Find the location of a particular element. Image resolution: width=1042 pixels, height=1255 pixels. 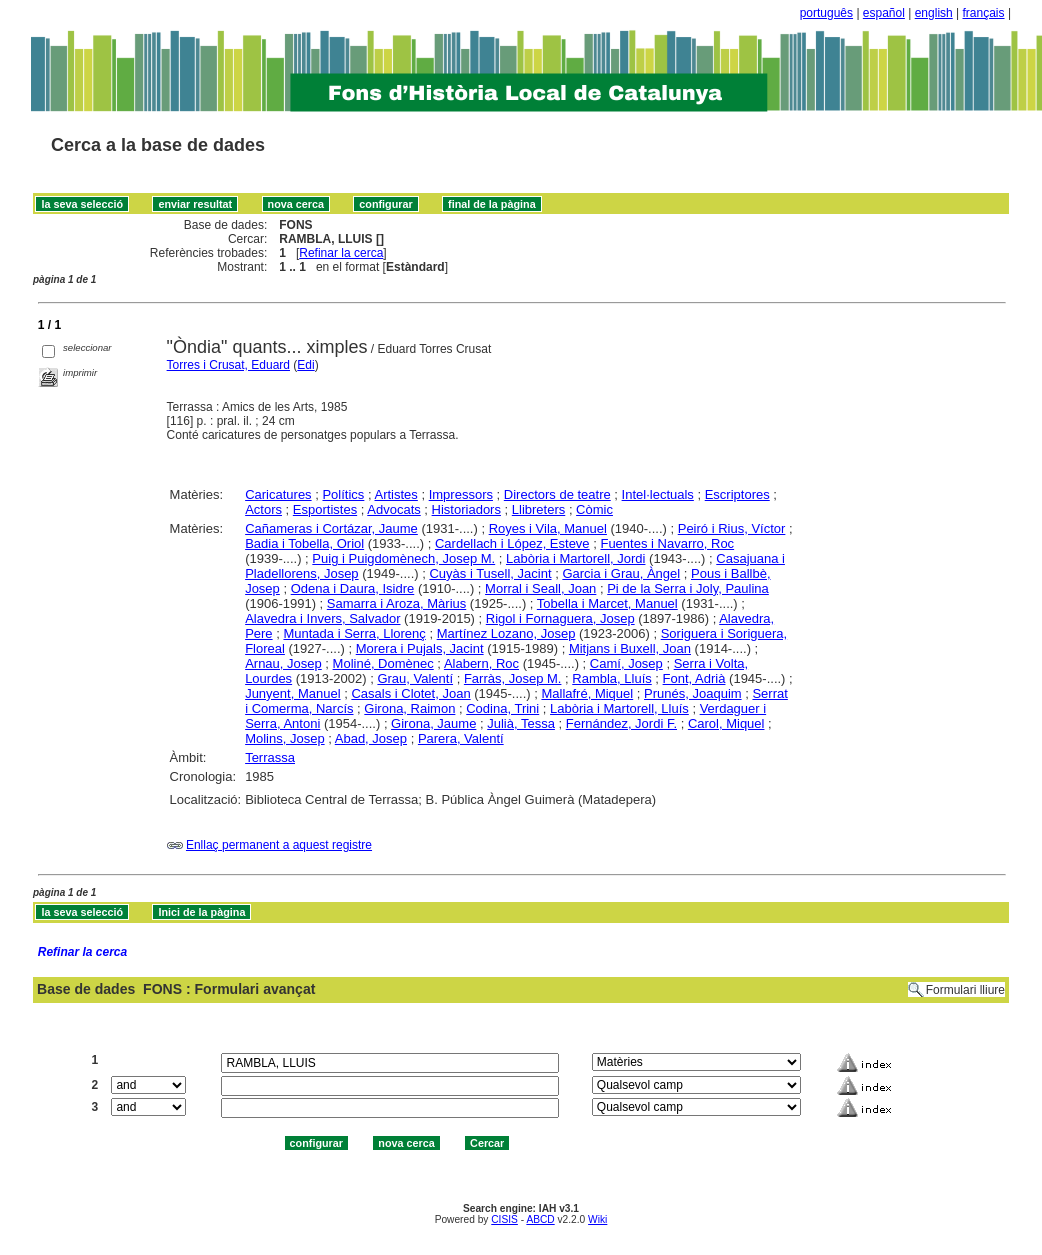

Moliné, Domènec is located at coordinates (383, 663).